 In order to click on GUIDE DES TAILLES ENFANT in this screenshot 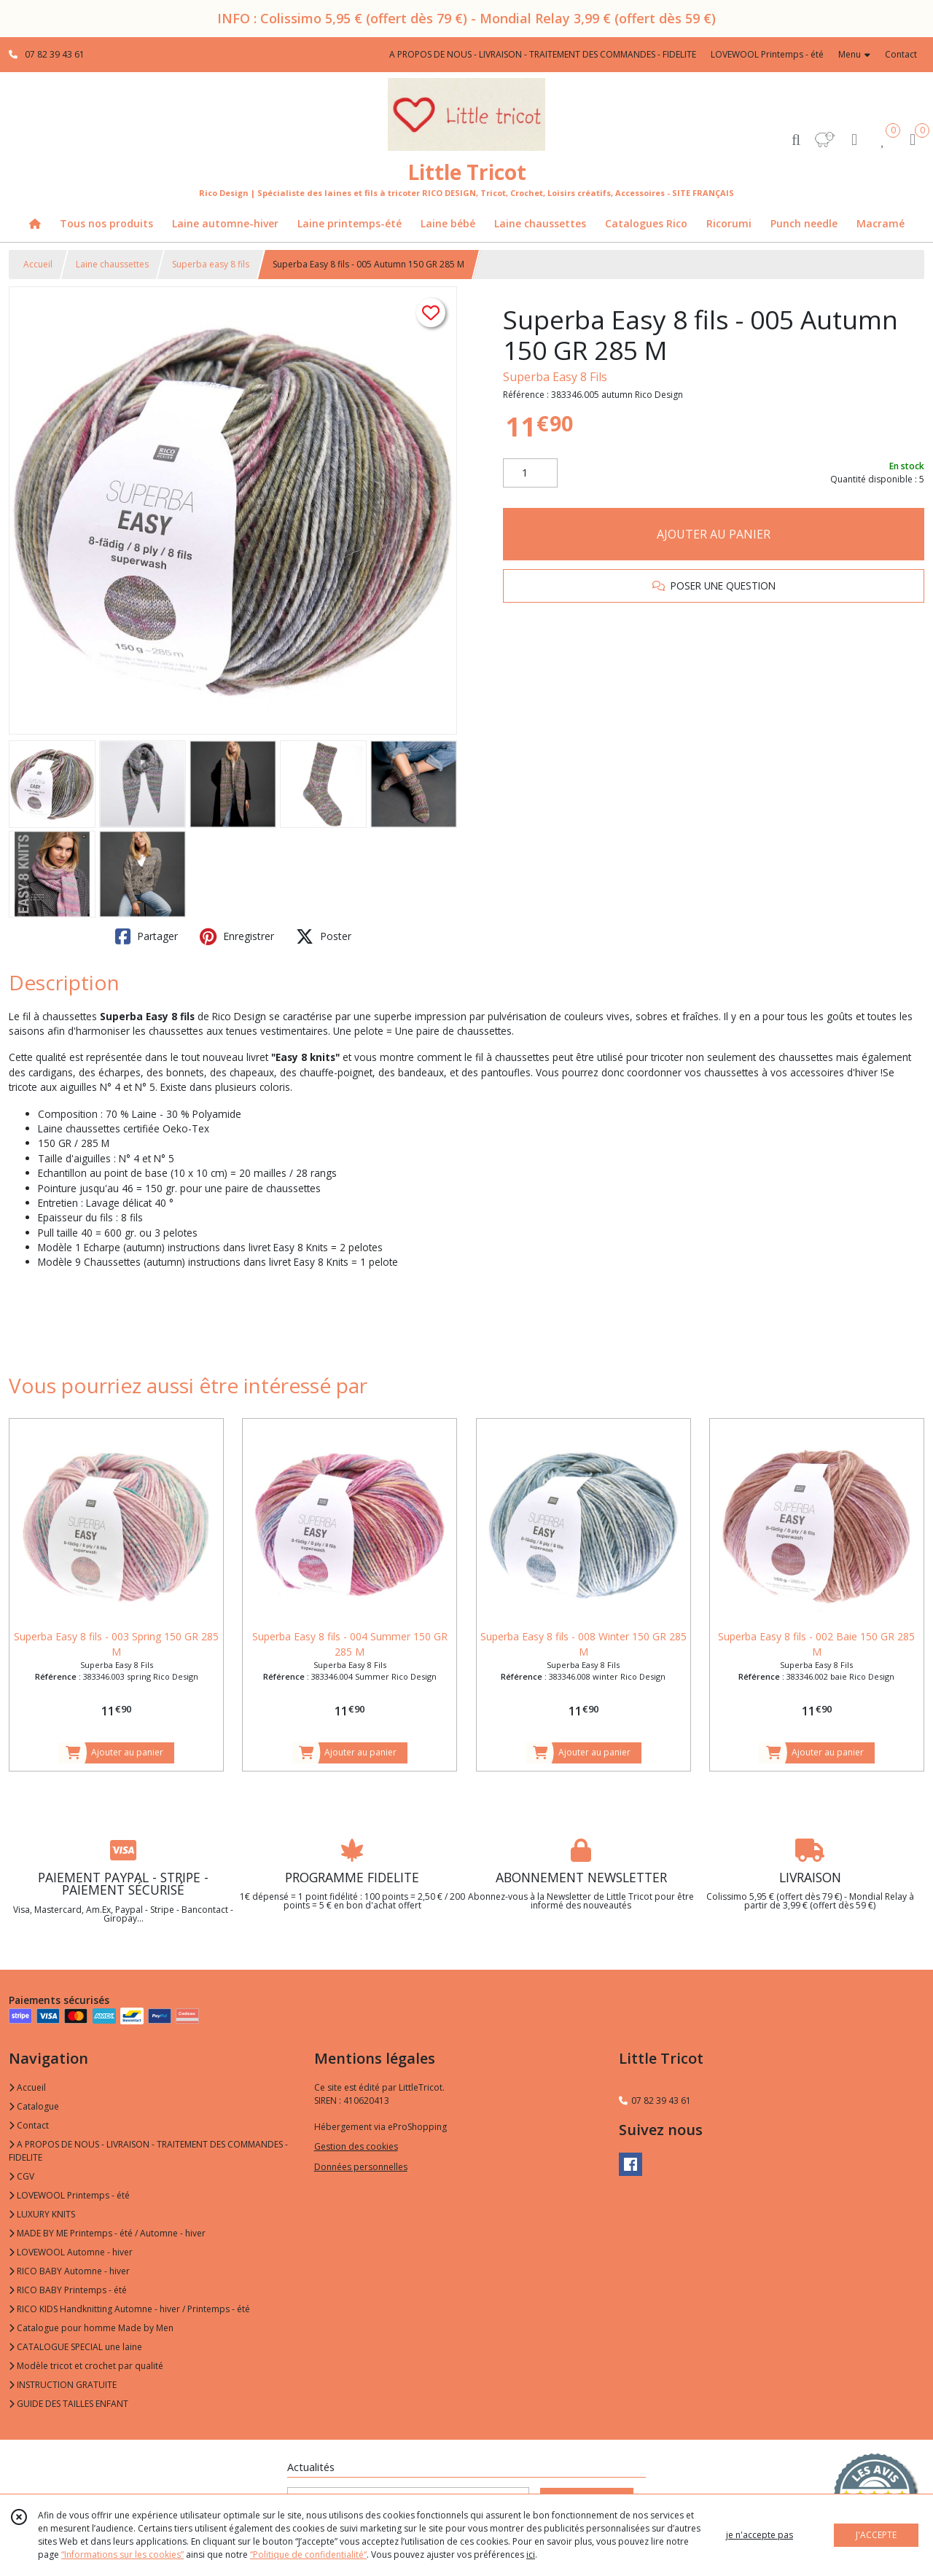, I will do `click(68, 2403)`.